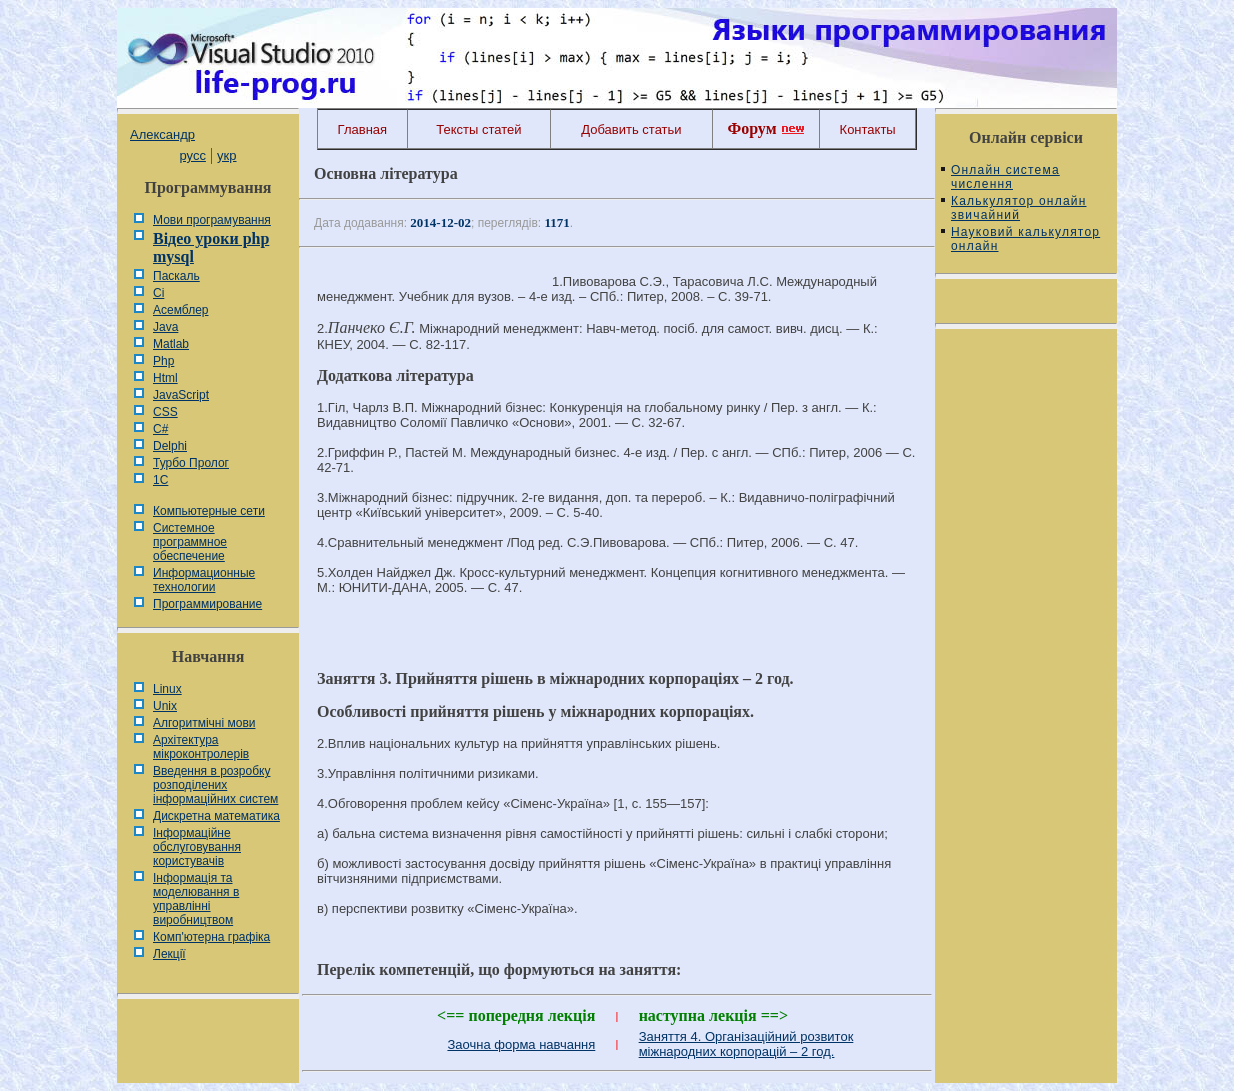 This screenshot has height=1091, width=1234. I want to click on Мови програмування, so click(212, 220).